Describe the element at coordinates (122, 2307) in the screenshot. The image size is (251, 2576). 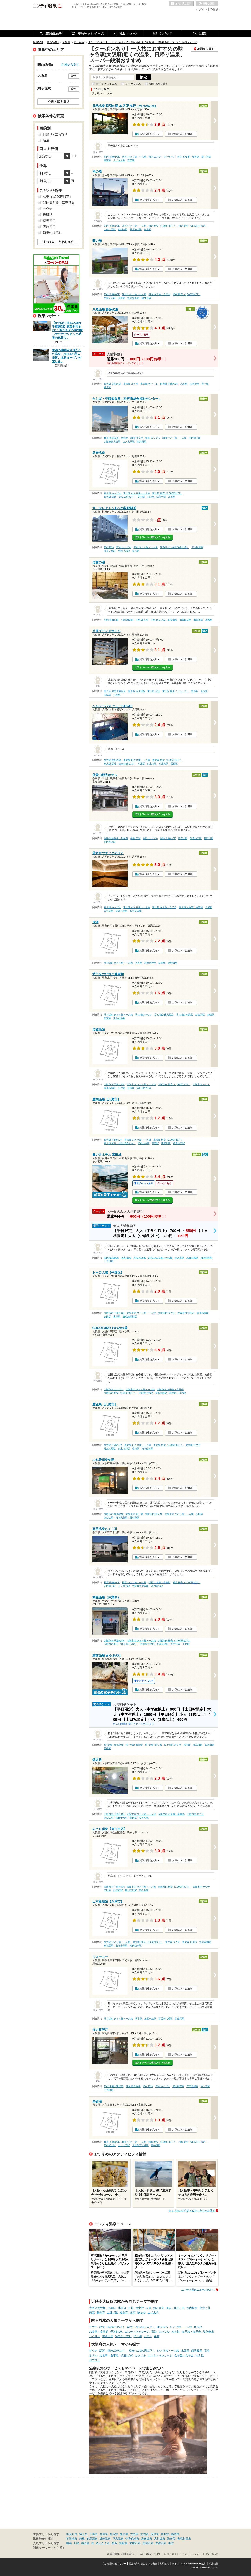
I see `北田辺` at that location.